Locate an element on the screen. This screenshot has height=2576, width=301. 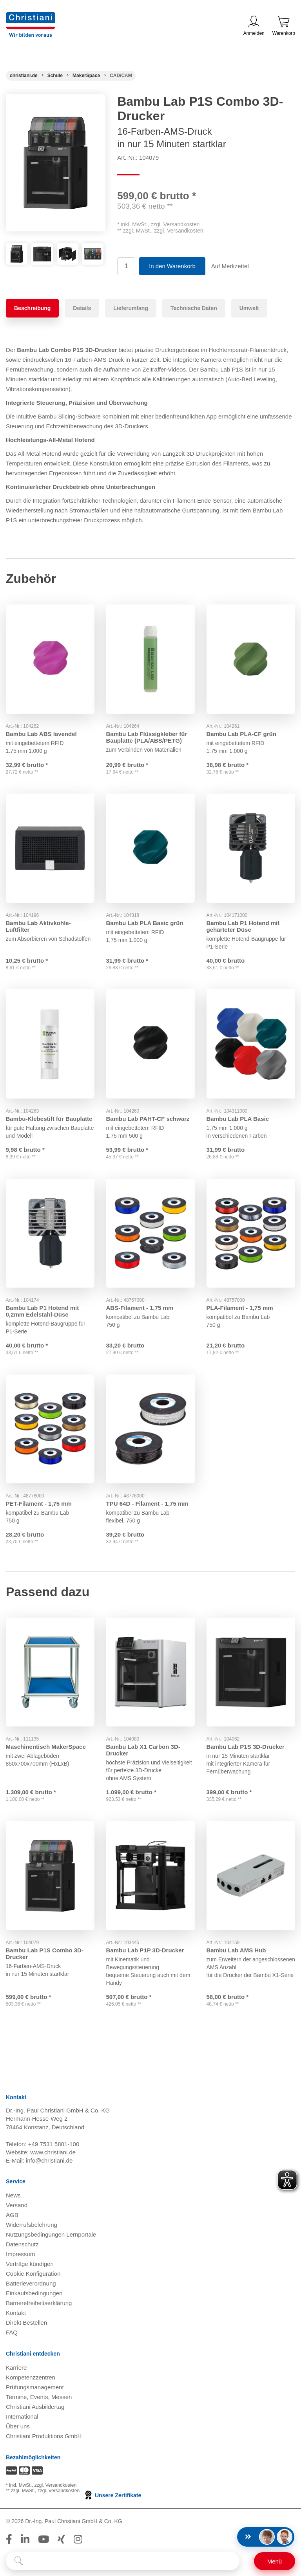
[Produktbild 3] is located at coordinates (67, 248).